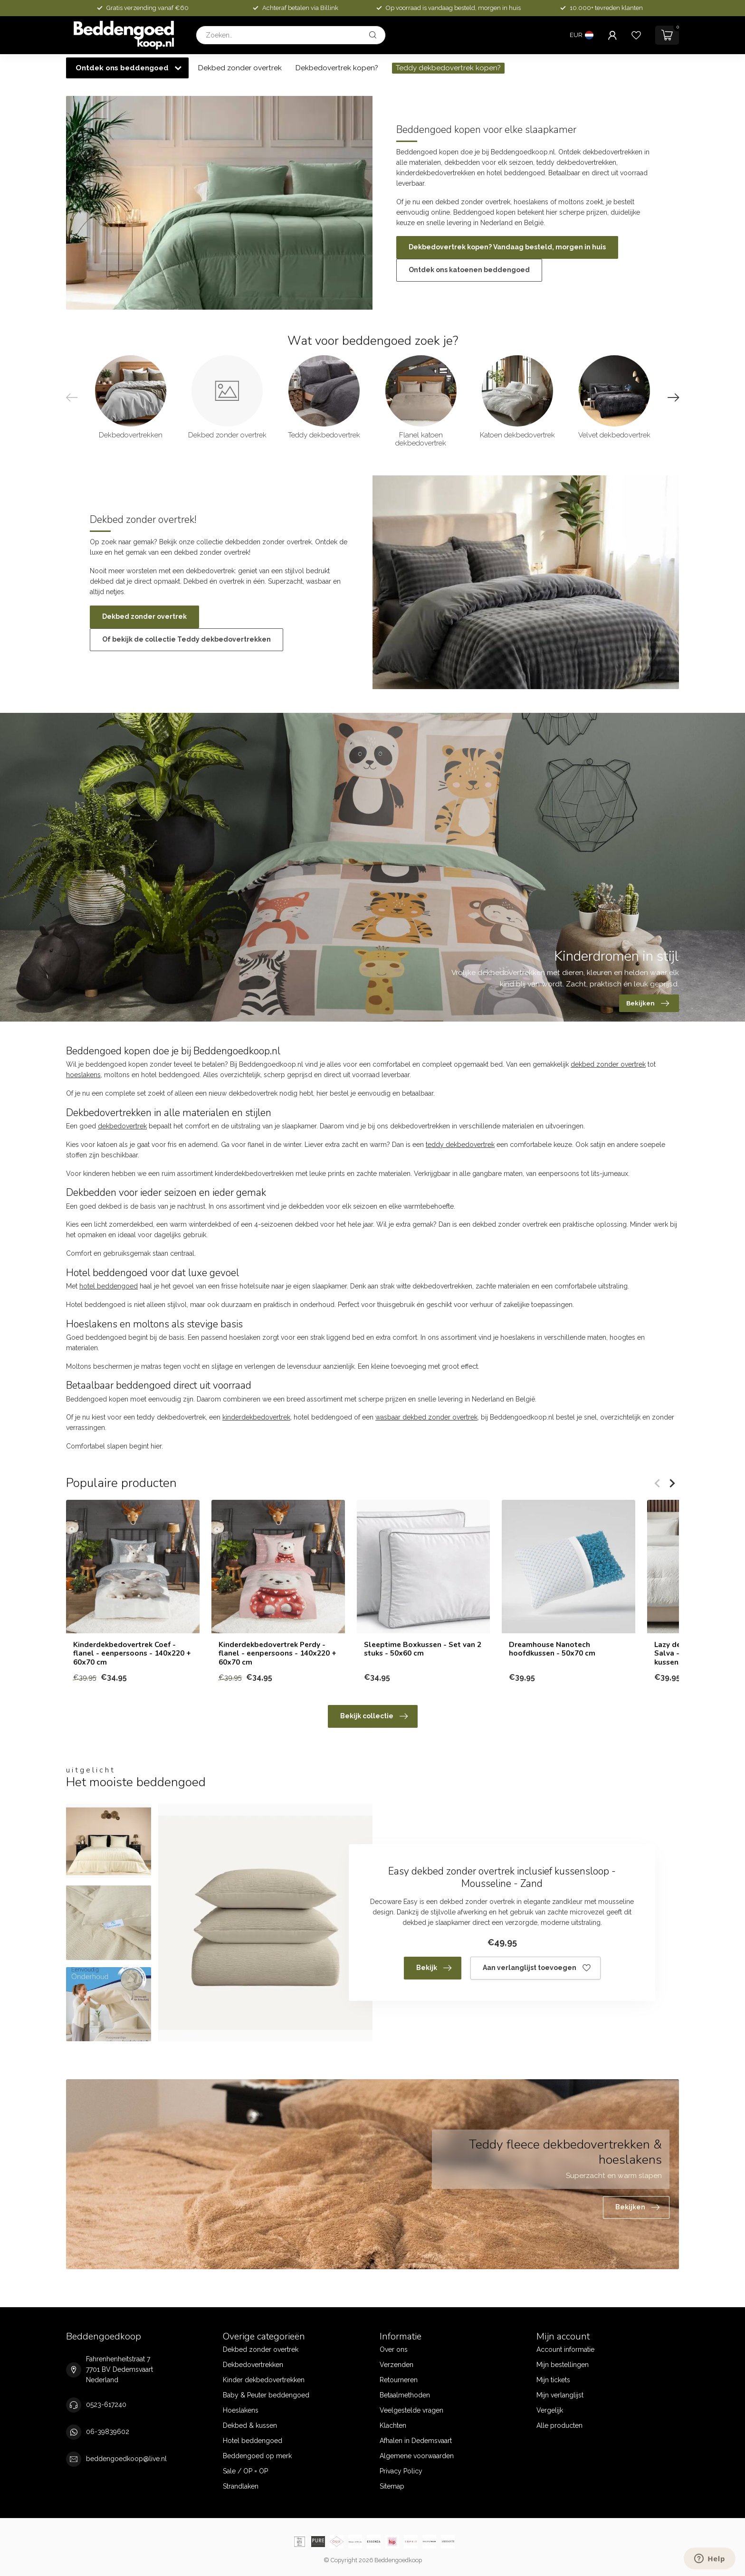 This screenshot has width=745, height=2576. What do you see at coordinates (417, 2456) in the screenshot?
I see `Algemene voorwaarden` at bounding box center [417, 2456].